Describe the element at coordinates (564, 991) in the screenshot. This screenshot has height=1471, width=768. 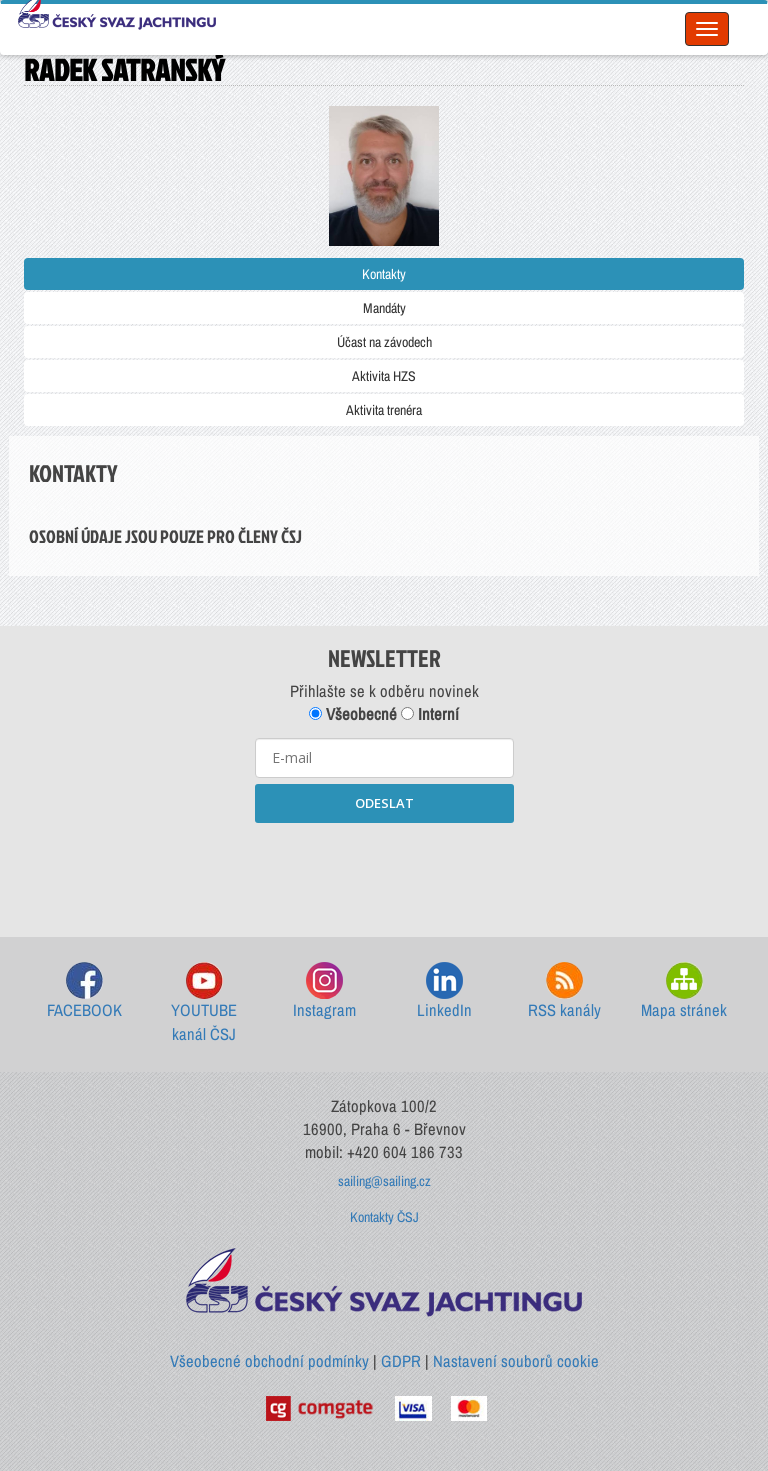
I see `RSS kanály` at that location.